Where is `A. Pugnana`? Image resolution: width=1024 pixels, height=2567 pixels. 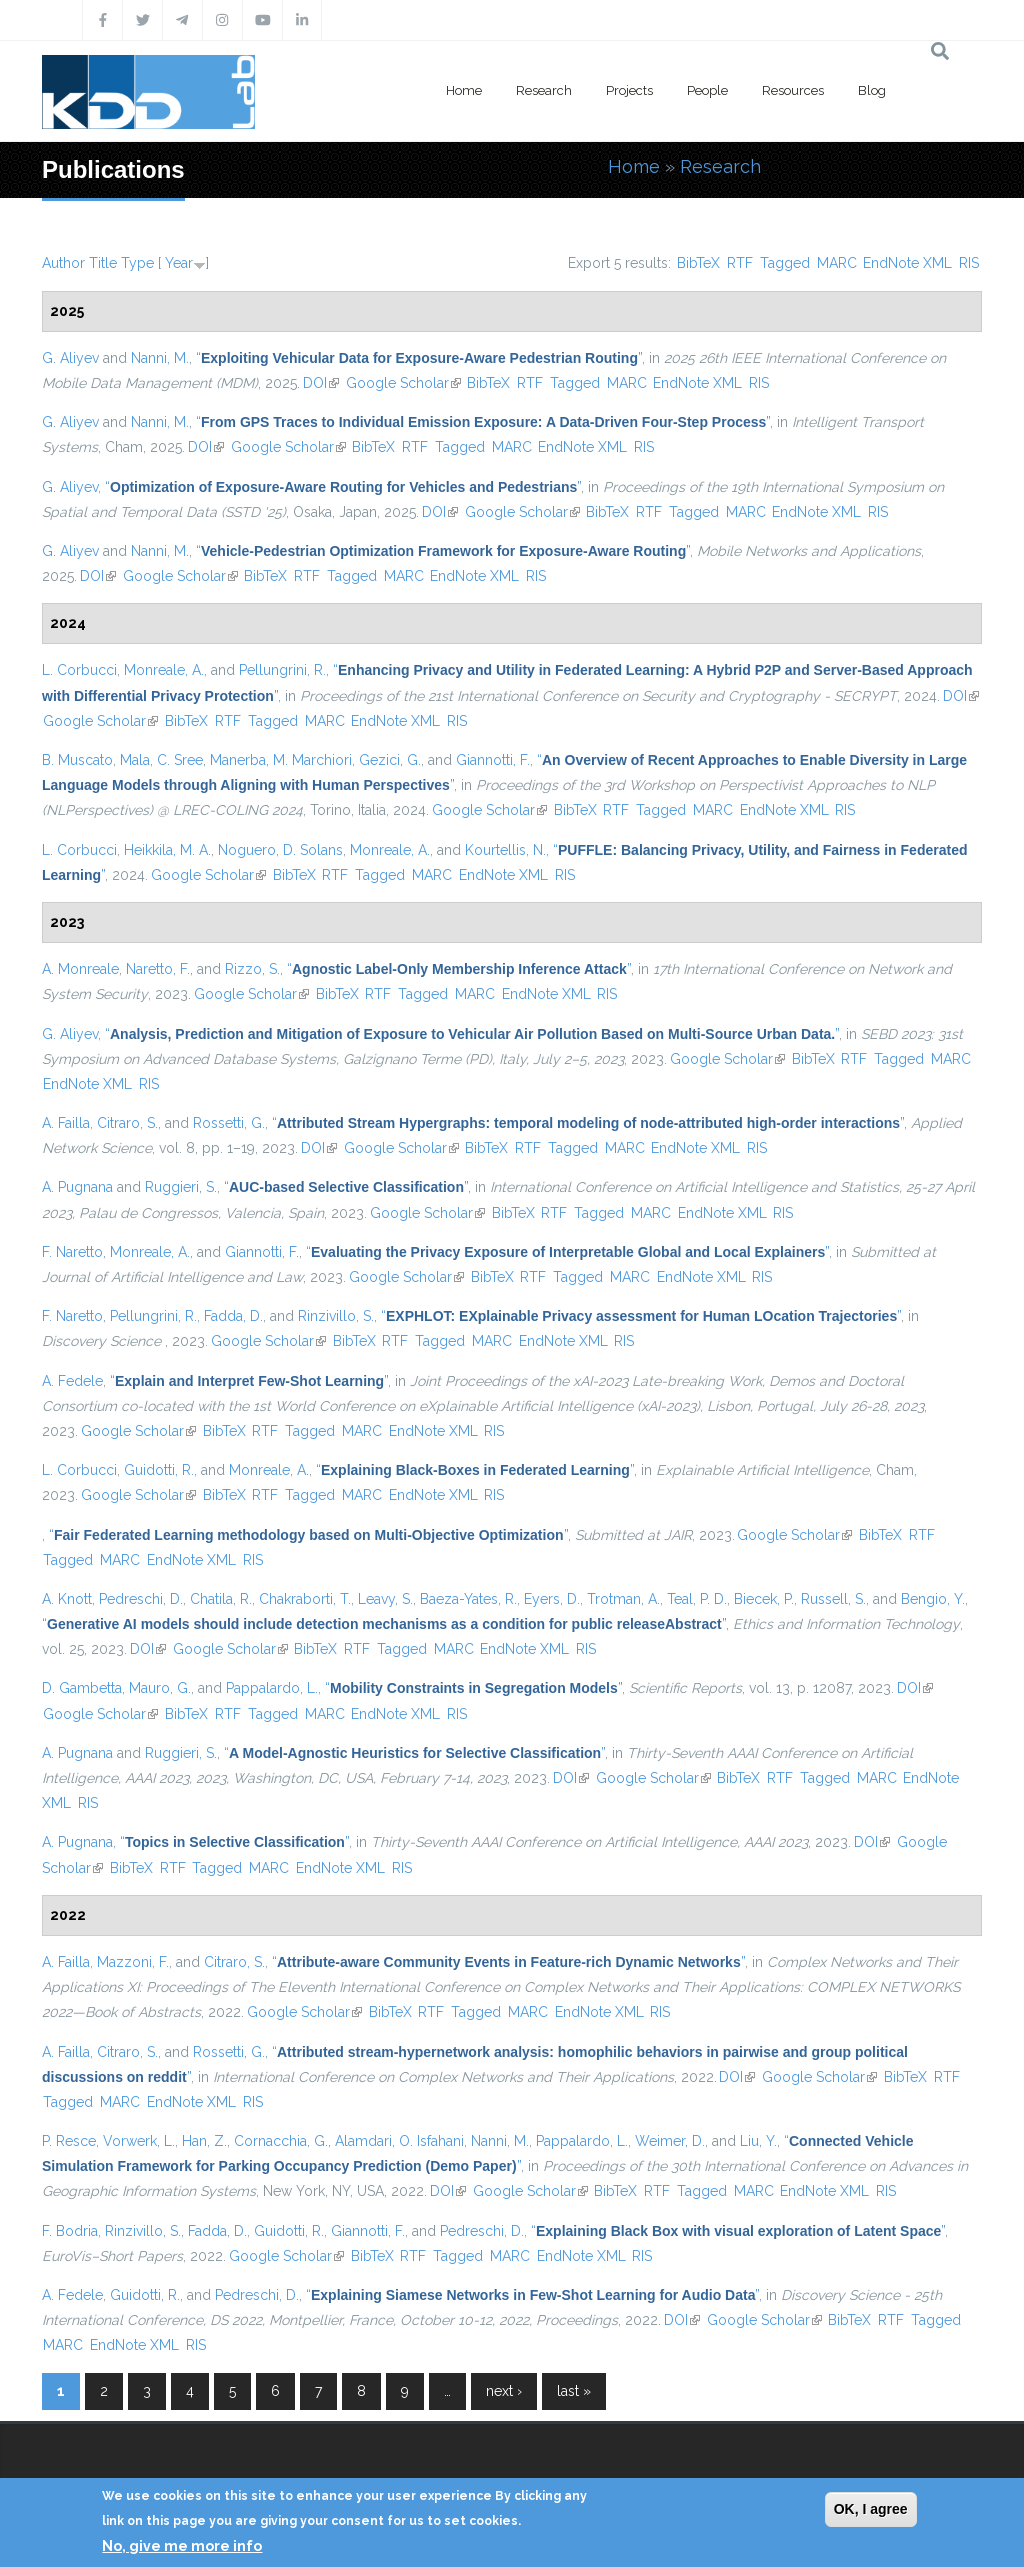 A. Pugnana is located at coordinates (77, 1187).